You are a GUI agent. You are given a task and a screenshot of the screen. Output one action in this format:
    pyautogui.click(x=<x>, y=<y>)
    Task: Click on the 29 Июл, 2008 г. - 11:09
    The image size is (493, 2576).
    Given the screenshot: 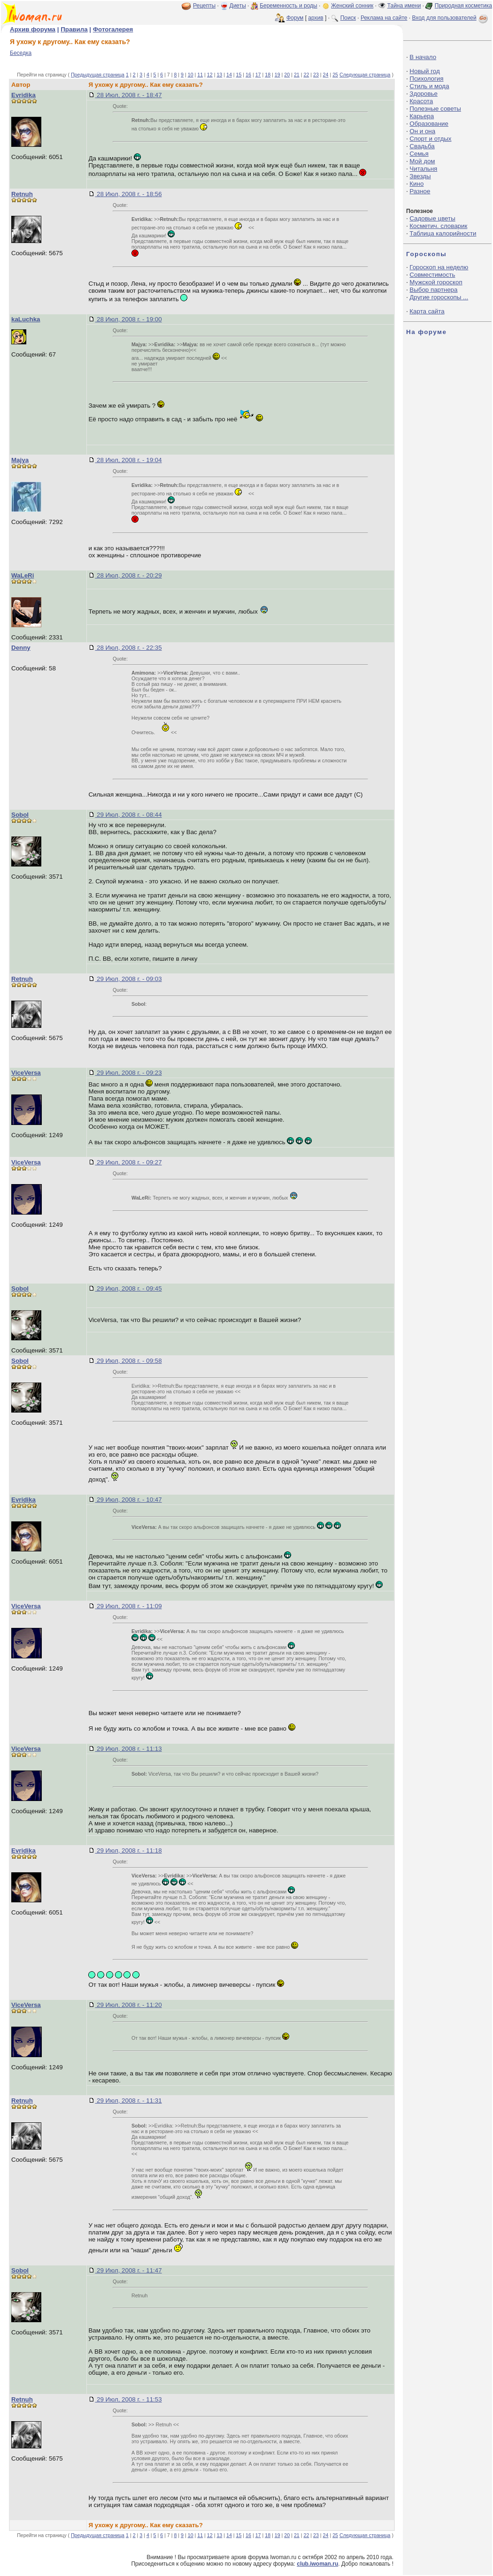 What is the action you would take?
    pyautogui.click(x=128, y=1606)
    